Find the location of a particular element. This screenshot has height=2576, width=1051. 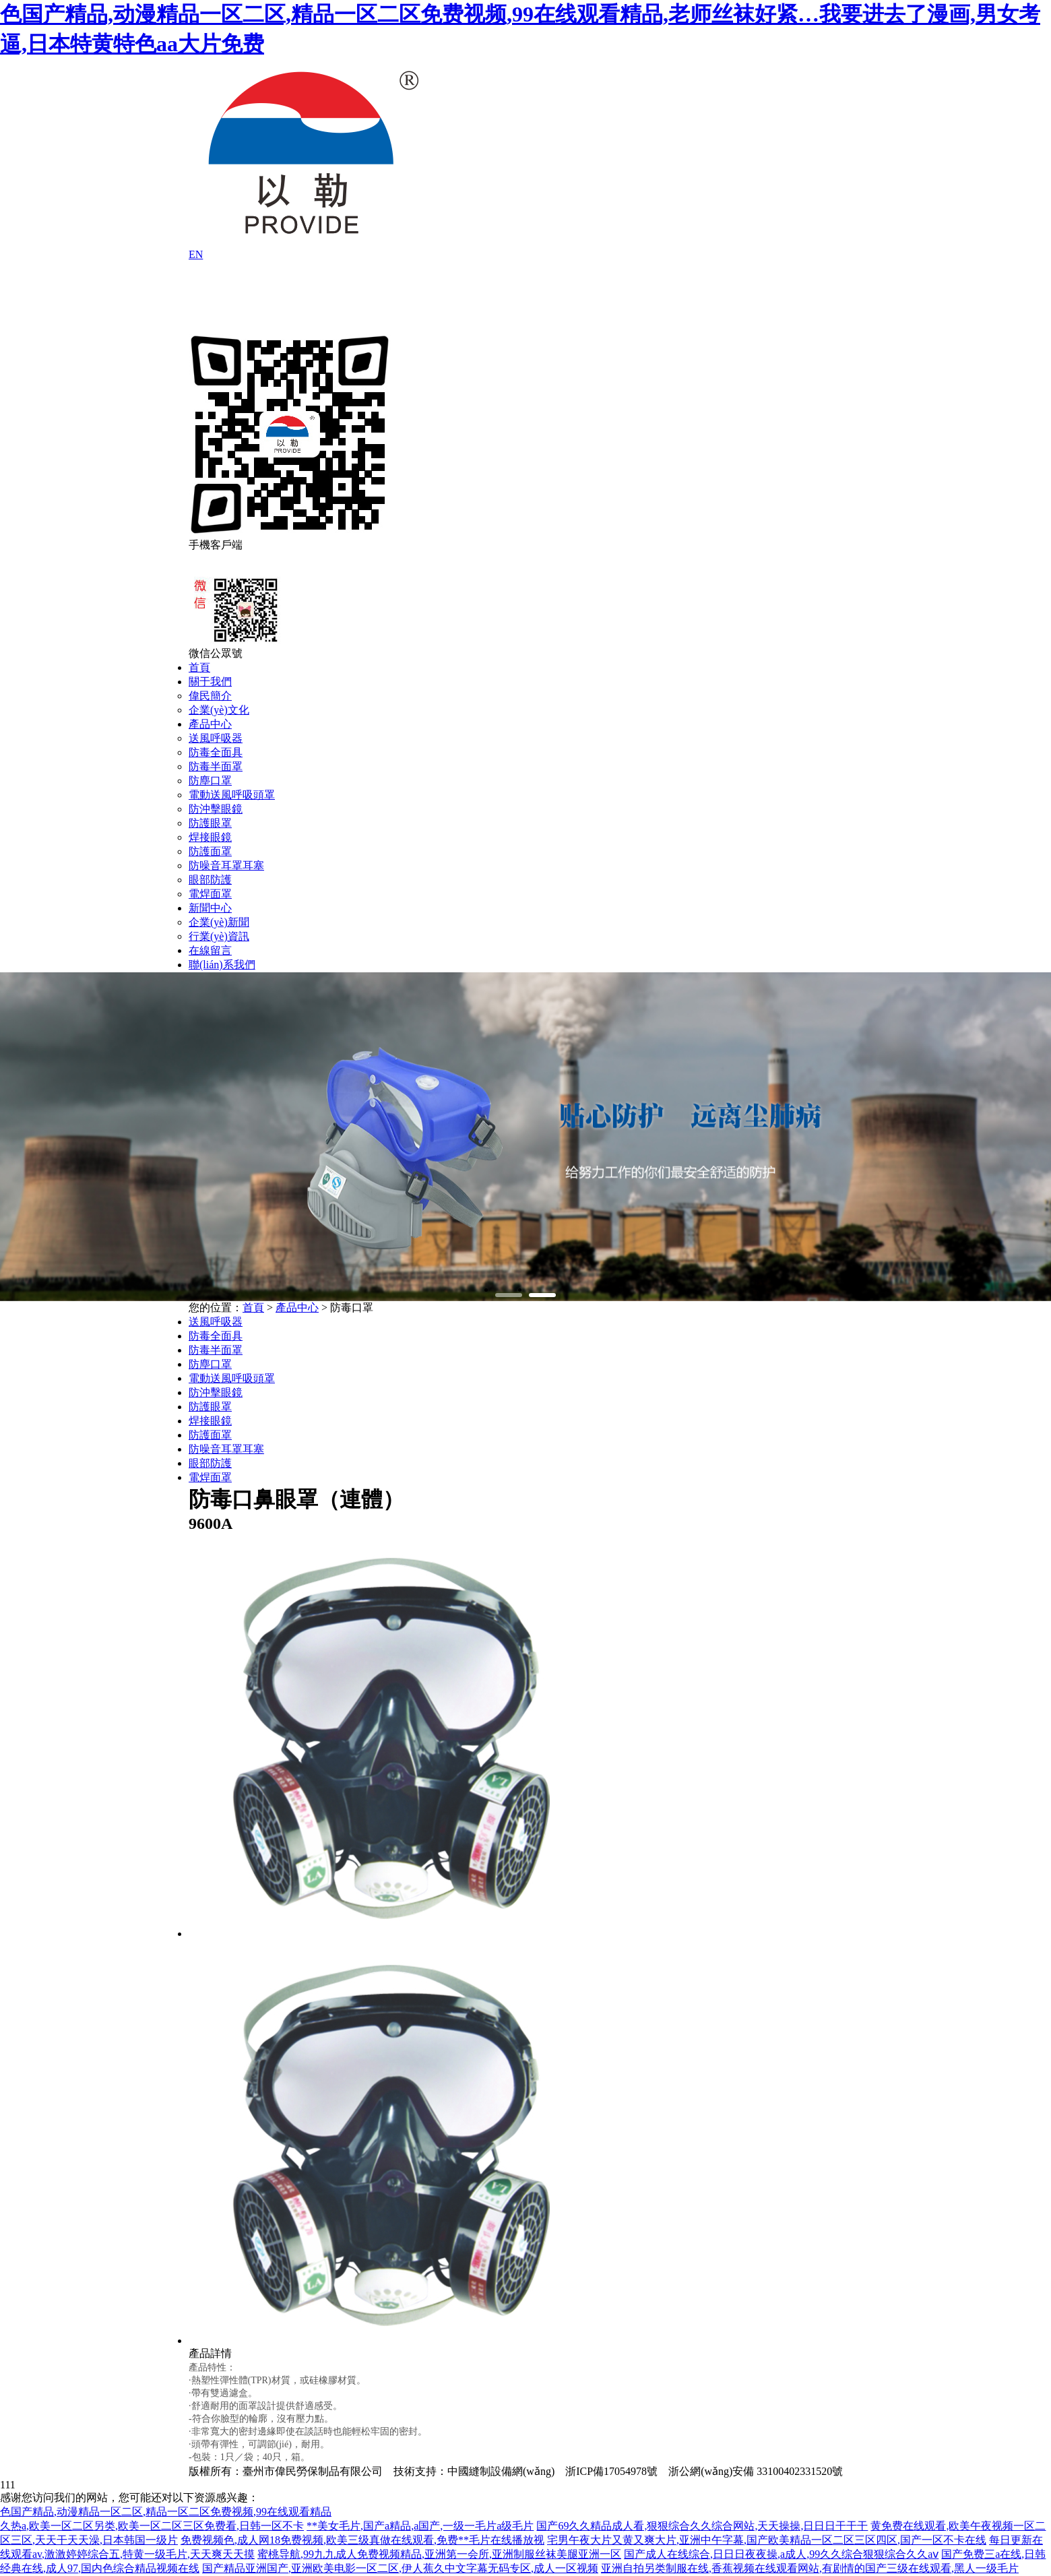

防沖擊眼鏡 is located at coordinates (216, 809).